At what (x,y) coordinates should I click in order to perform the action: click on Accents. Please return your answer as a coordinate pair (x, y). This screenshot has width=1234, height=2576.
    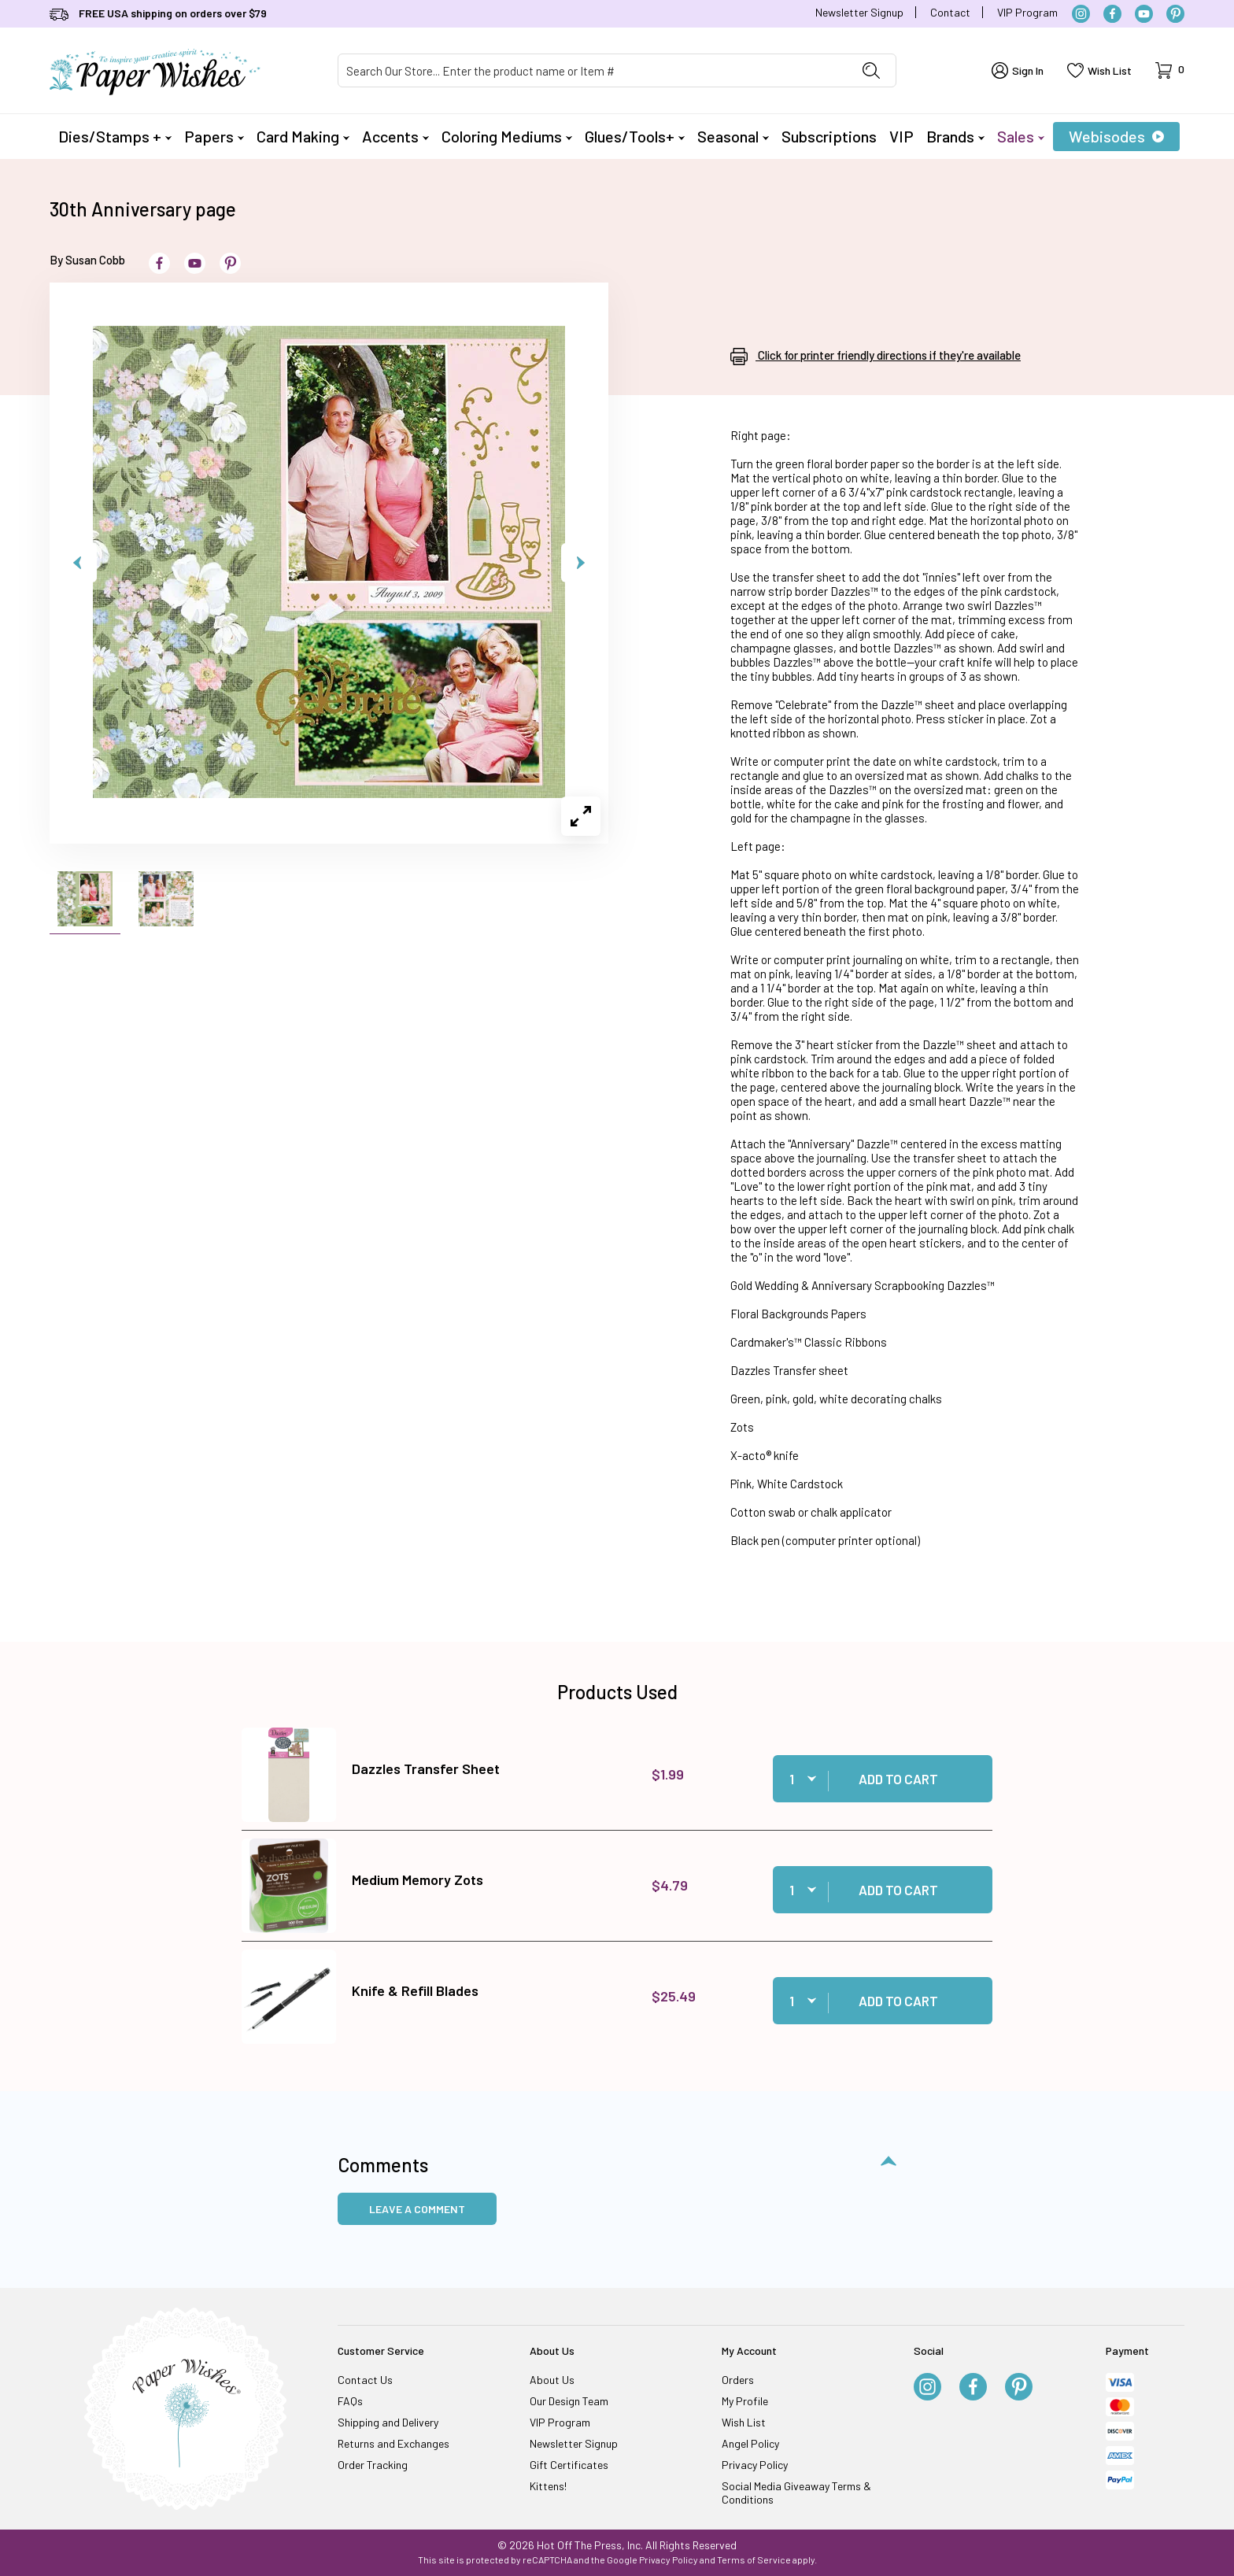
    Looking at the image, I should click on (395, 136).